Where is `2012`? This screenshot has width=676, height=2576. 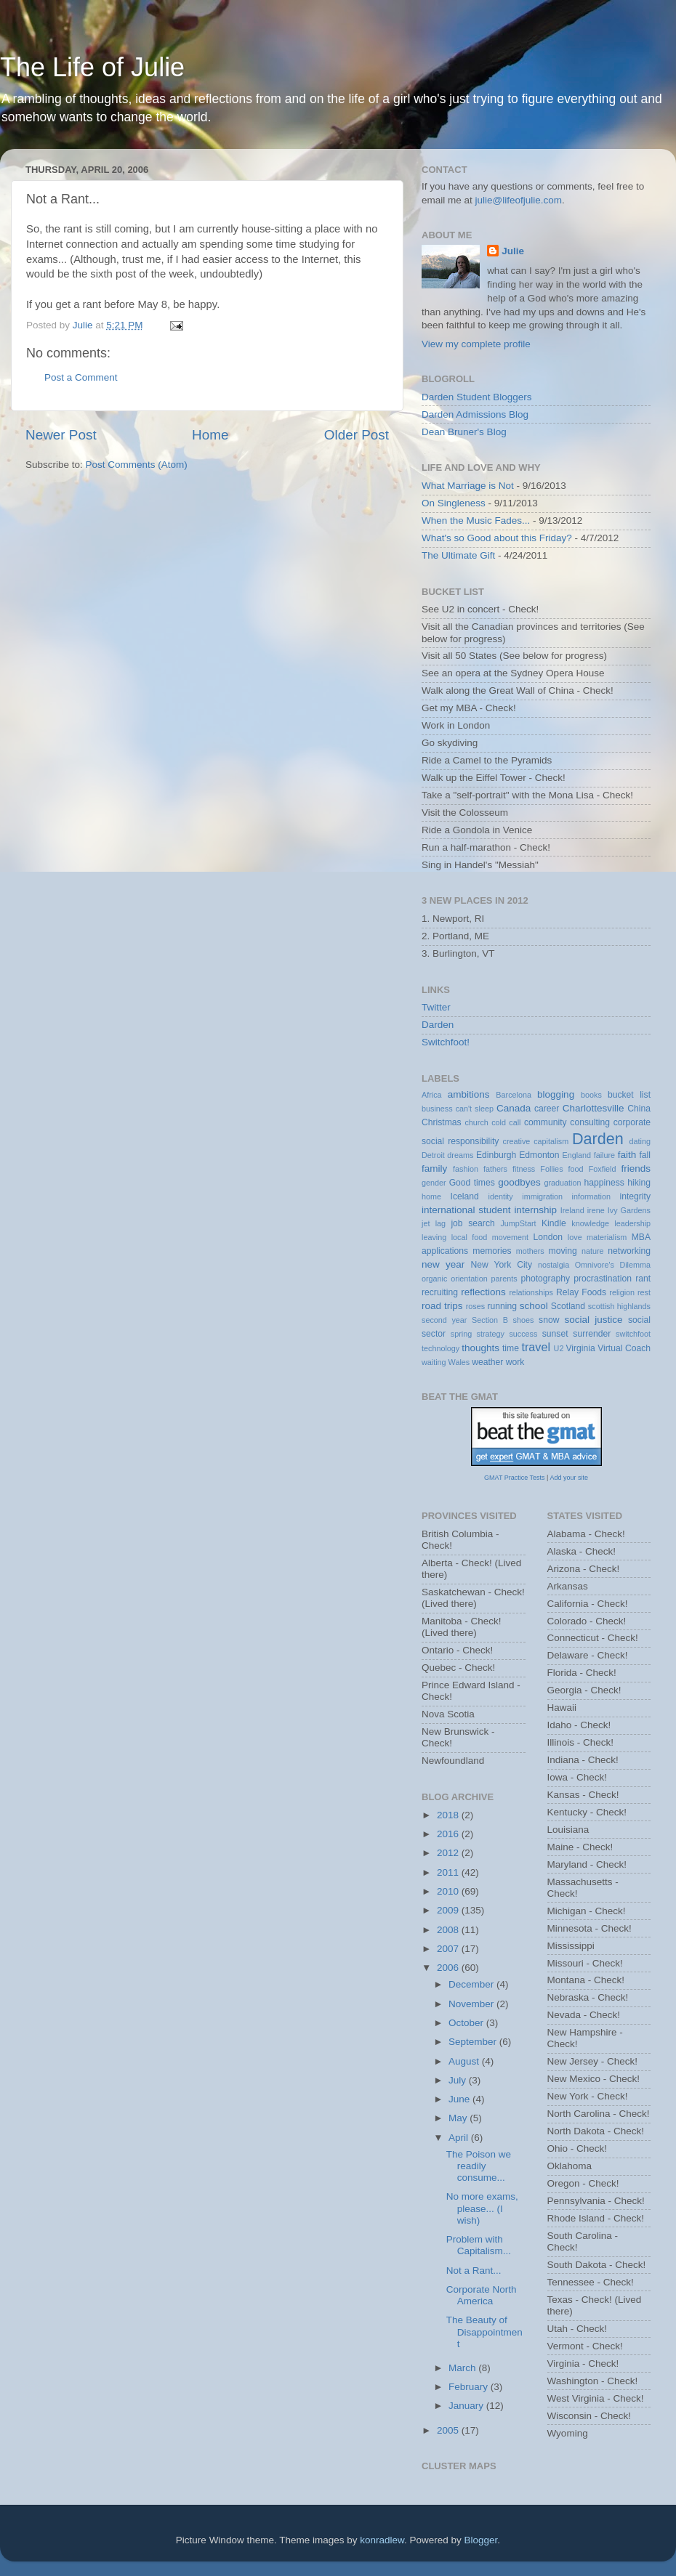 2012 is located at coordinates (449, 1852).